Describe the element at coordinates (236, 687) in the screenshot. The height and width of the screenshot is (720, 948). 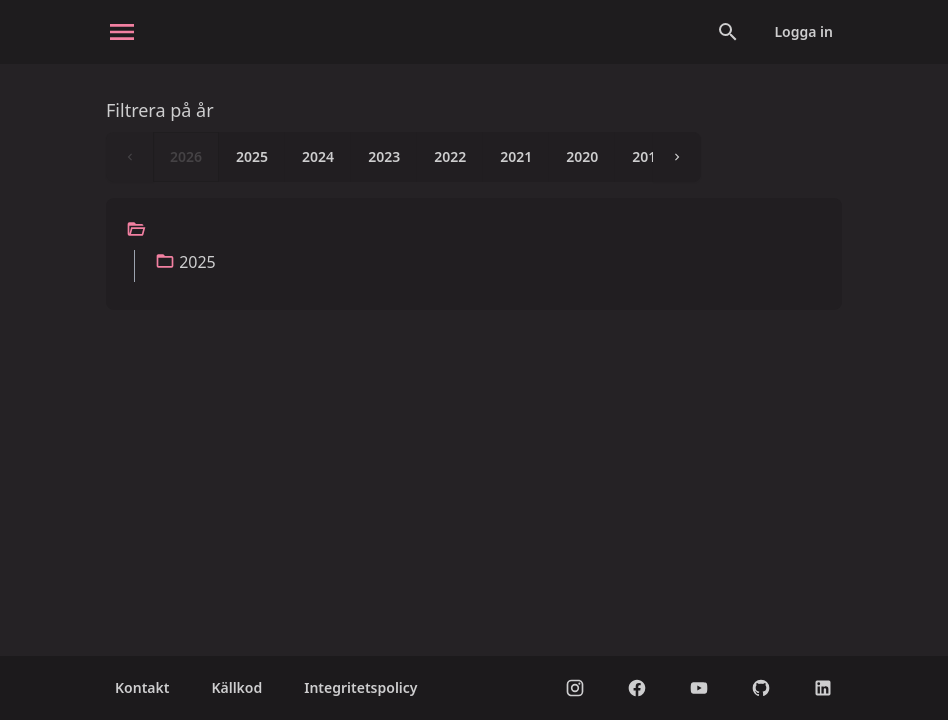
I see `Källkod` at that location.